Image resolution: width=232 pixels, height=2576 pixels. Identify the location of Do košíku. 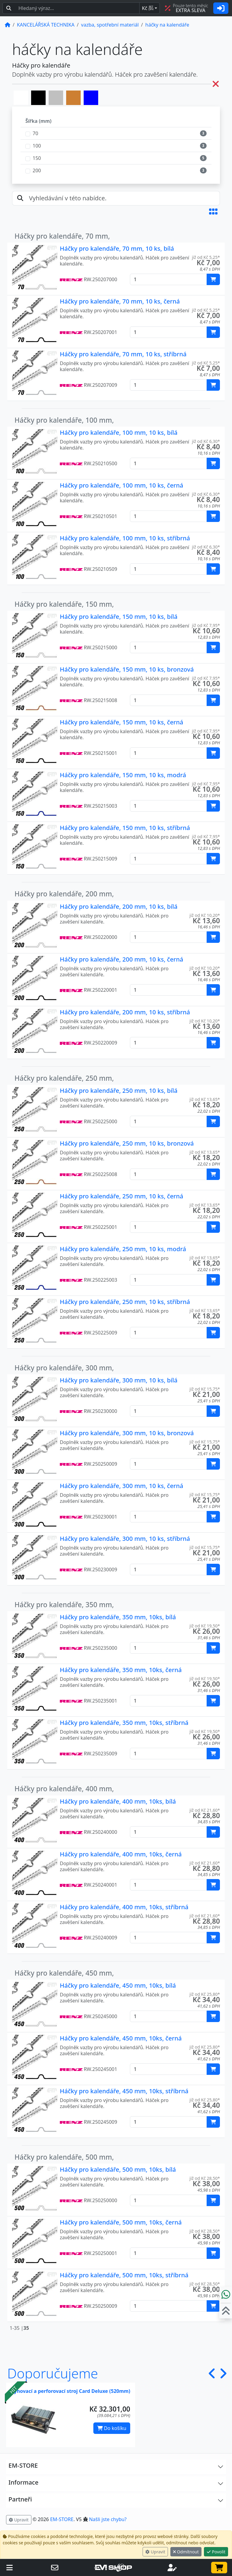
(111, 2428).